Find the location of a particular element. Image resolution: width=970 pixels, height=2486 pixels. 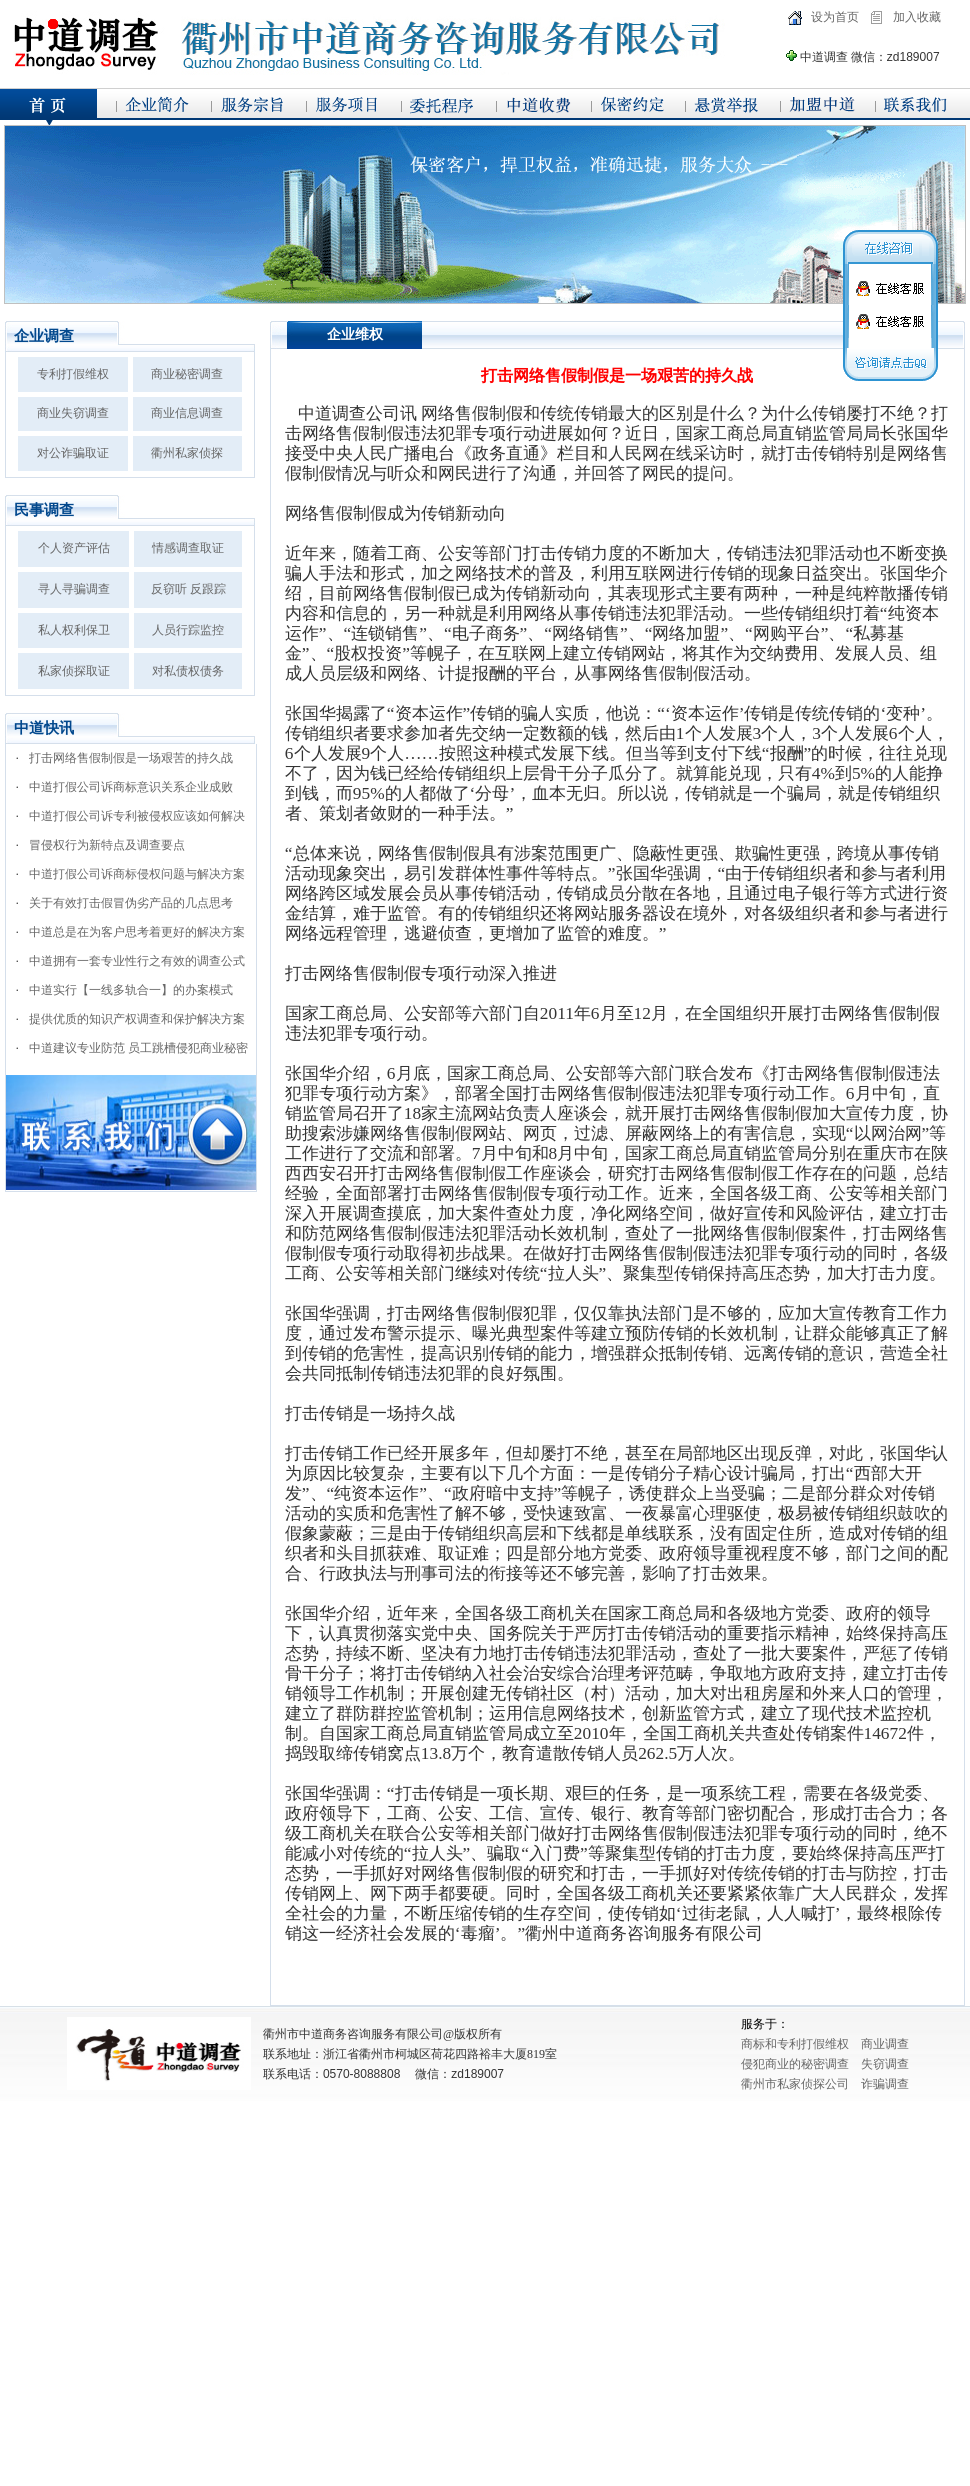

商业信息调查 is located at coordinates (187, 413).